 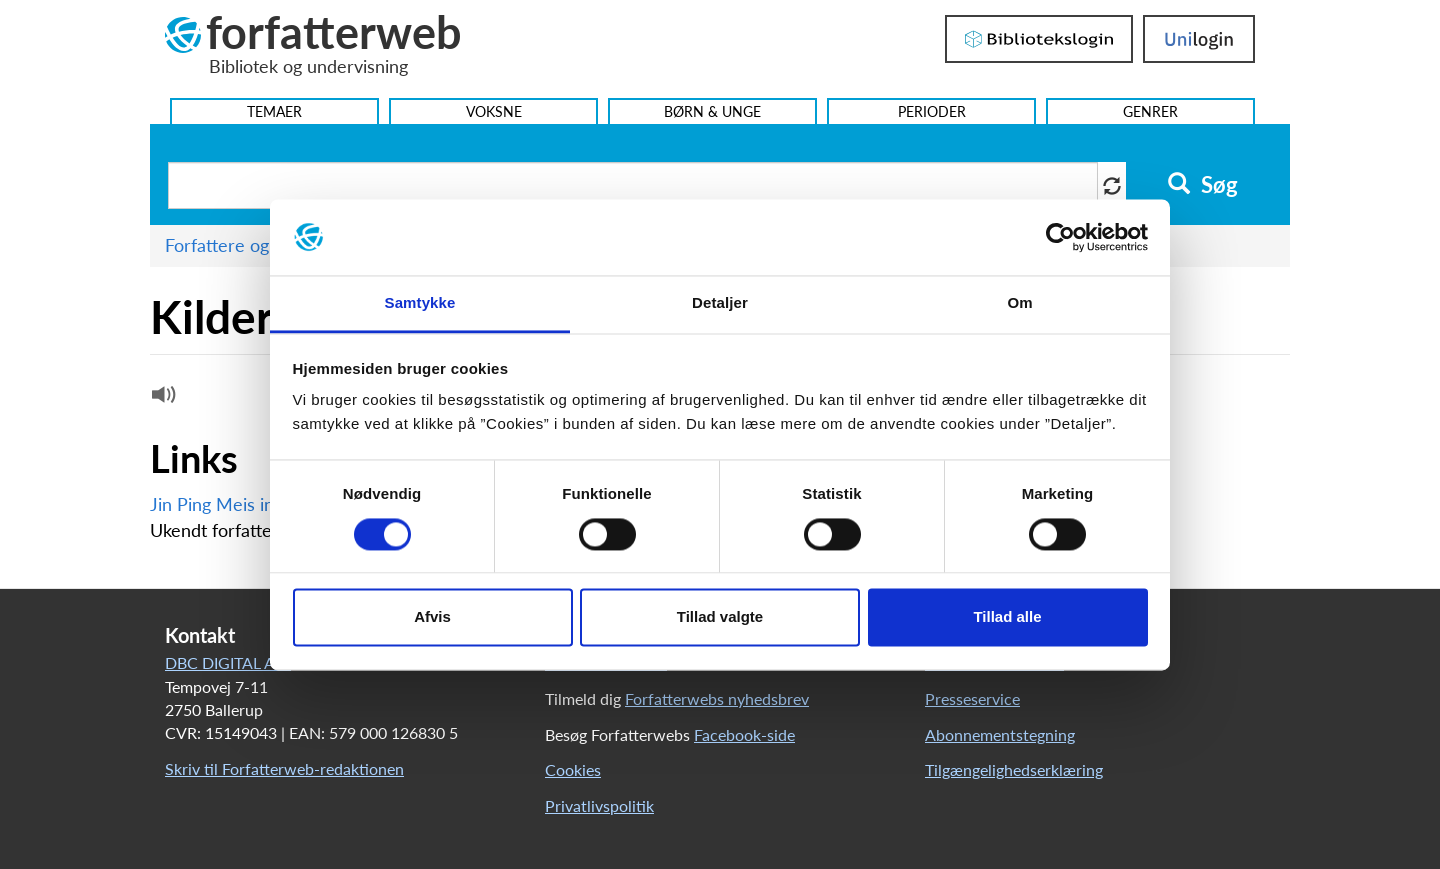 I want to click on Tillad valgte, so click(x=720, y=617).